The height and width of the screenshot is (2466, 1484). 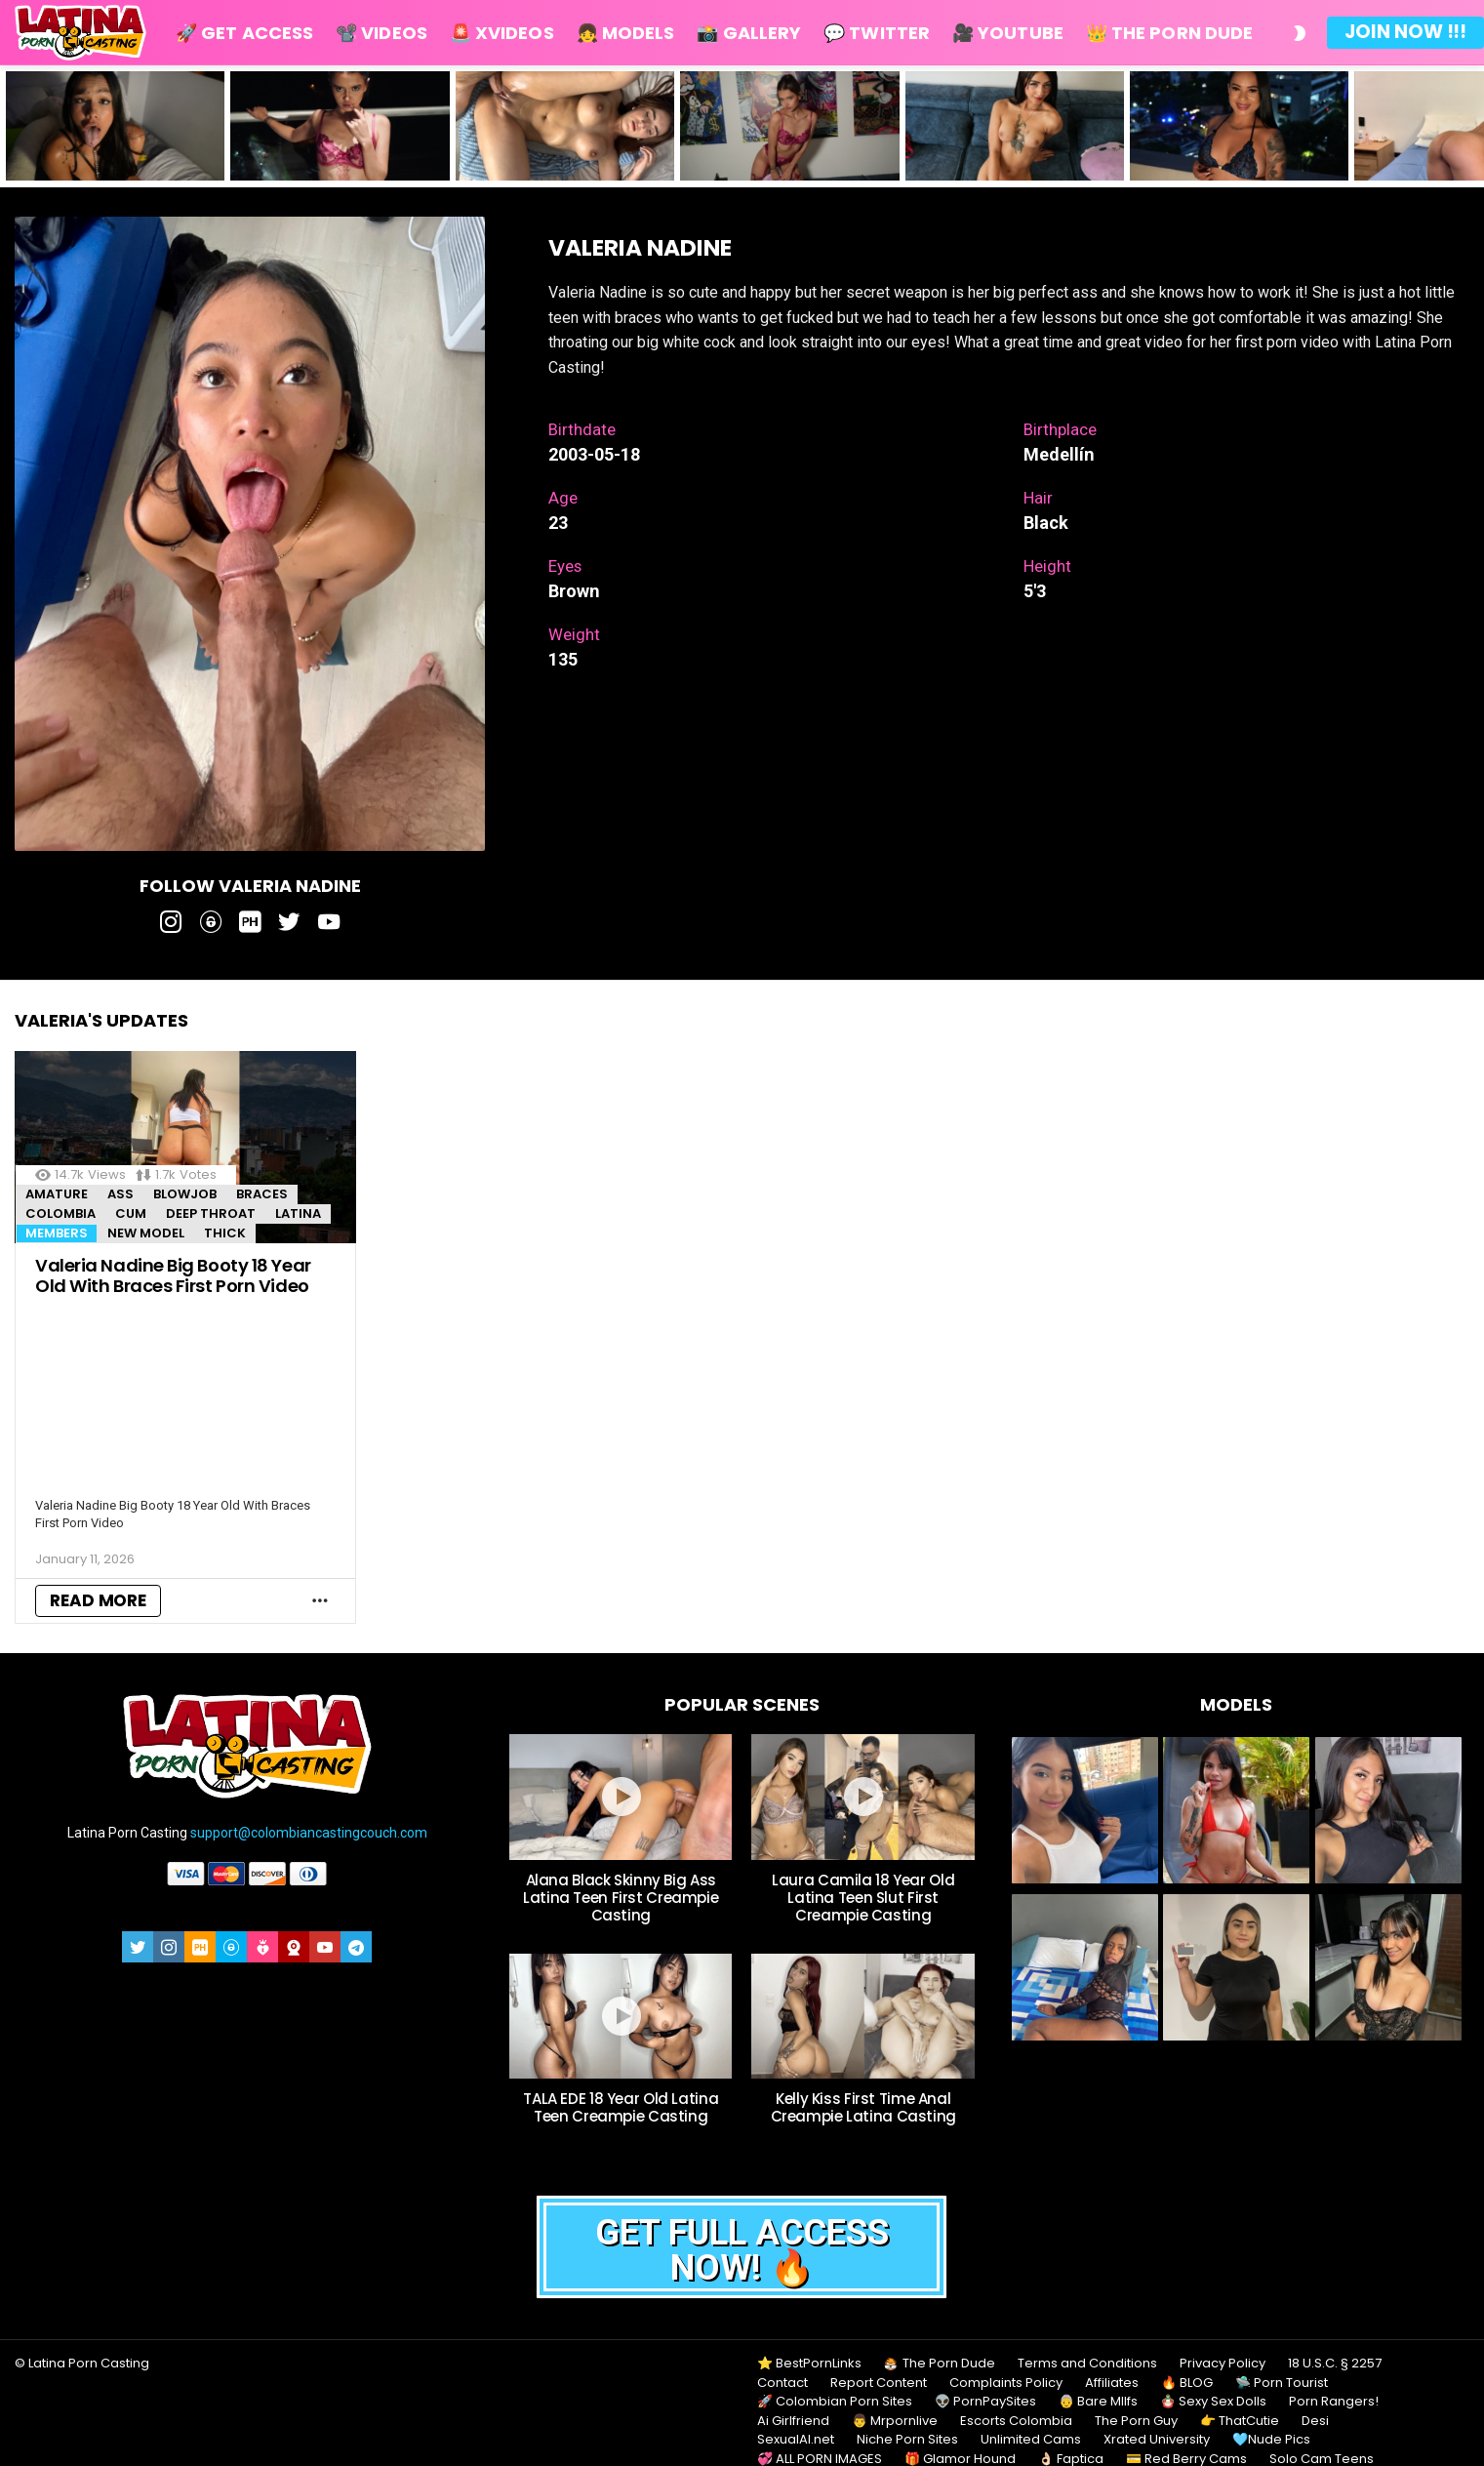 What do you see at coordinates (1112, 2383) in the screenshot?
I see `Affiliates` at bounding box center [1112, 2383].